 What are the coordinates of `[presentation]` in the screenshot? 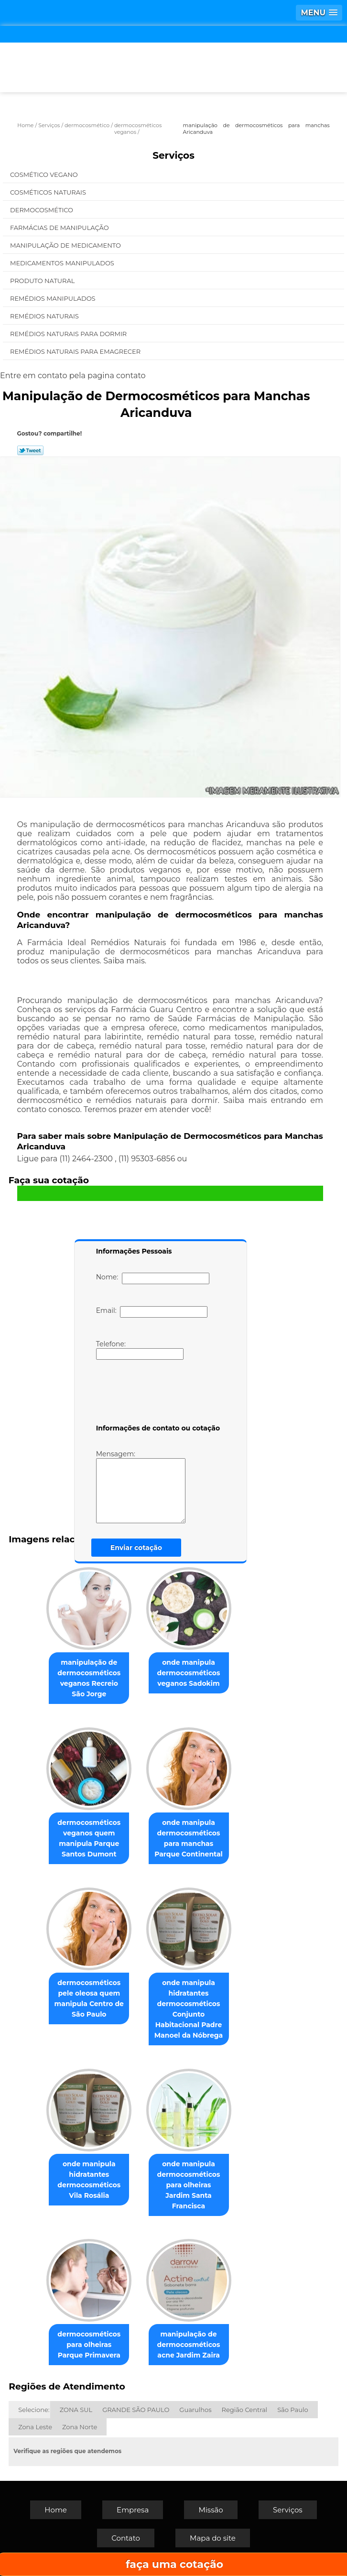 It's located at (156, 1393).